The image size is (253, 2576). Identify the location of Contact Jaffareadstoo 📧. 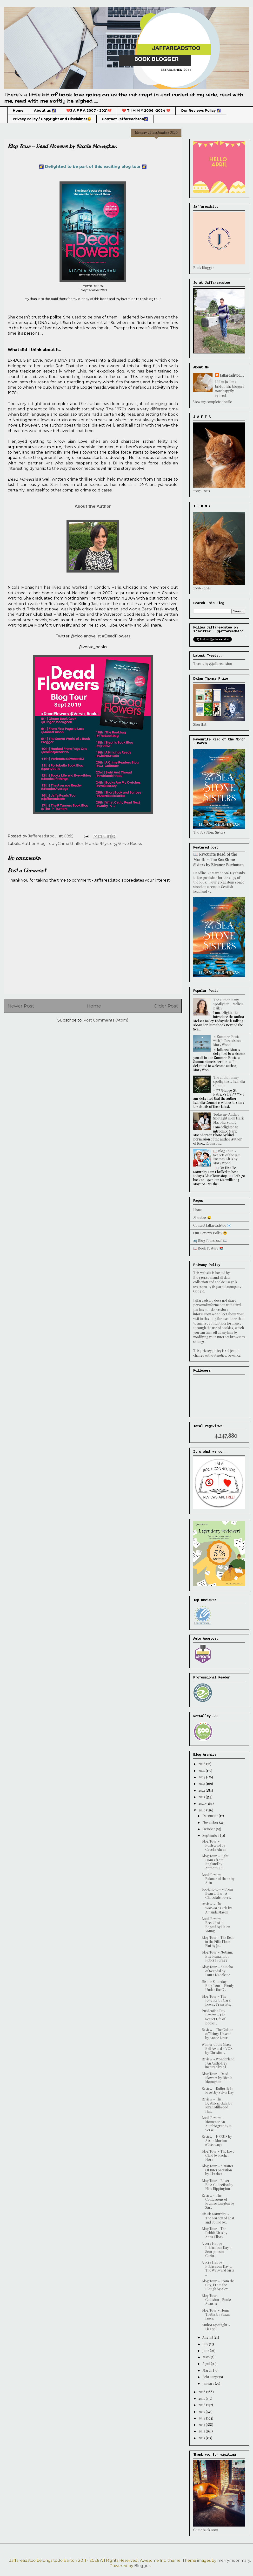
(212, 1225).